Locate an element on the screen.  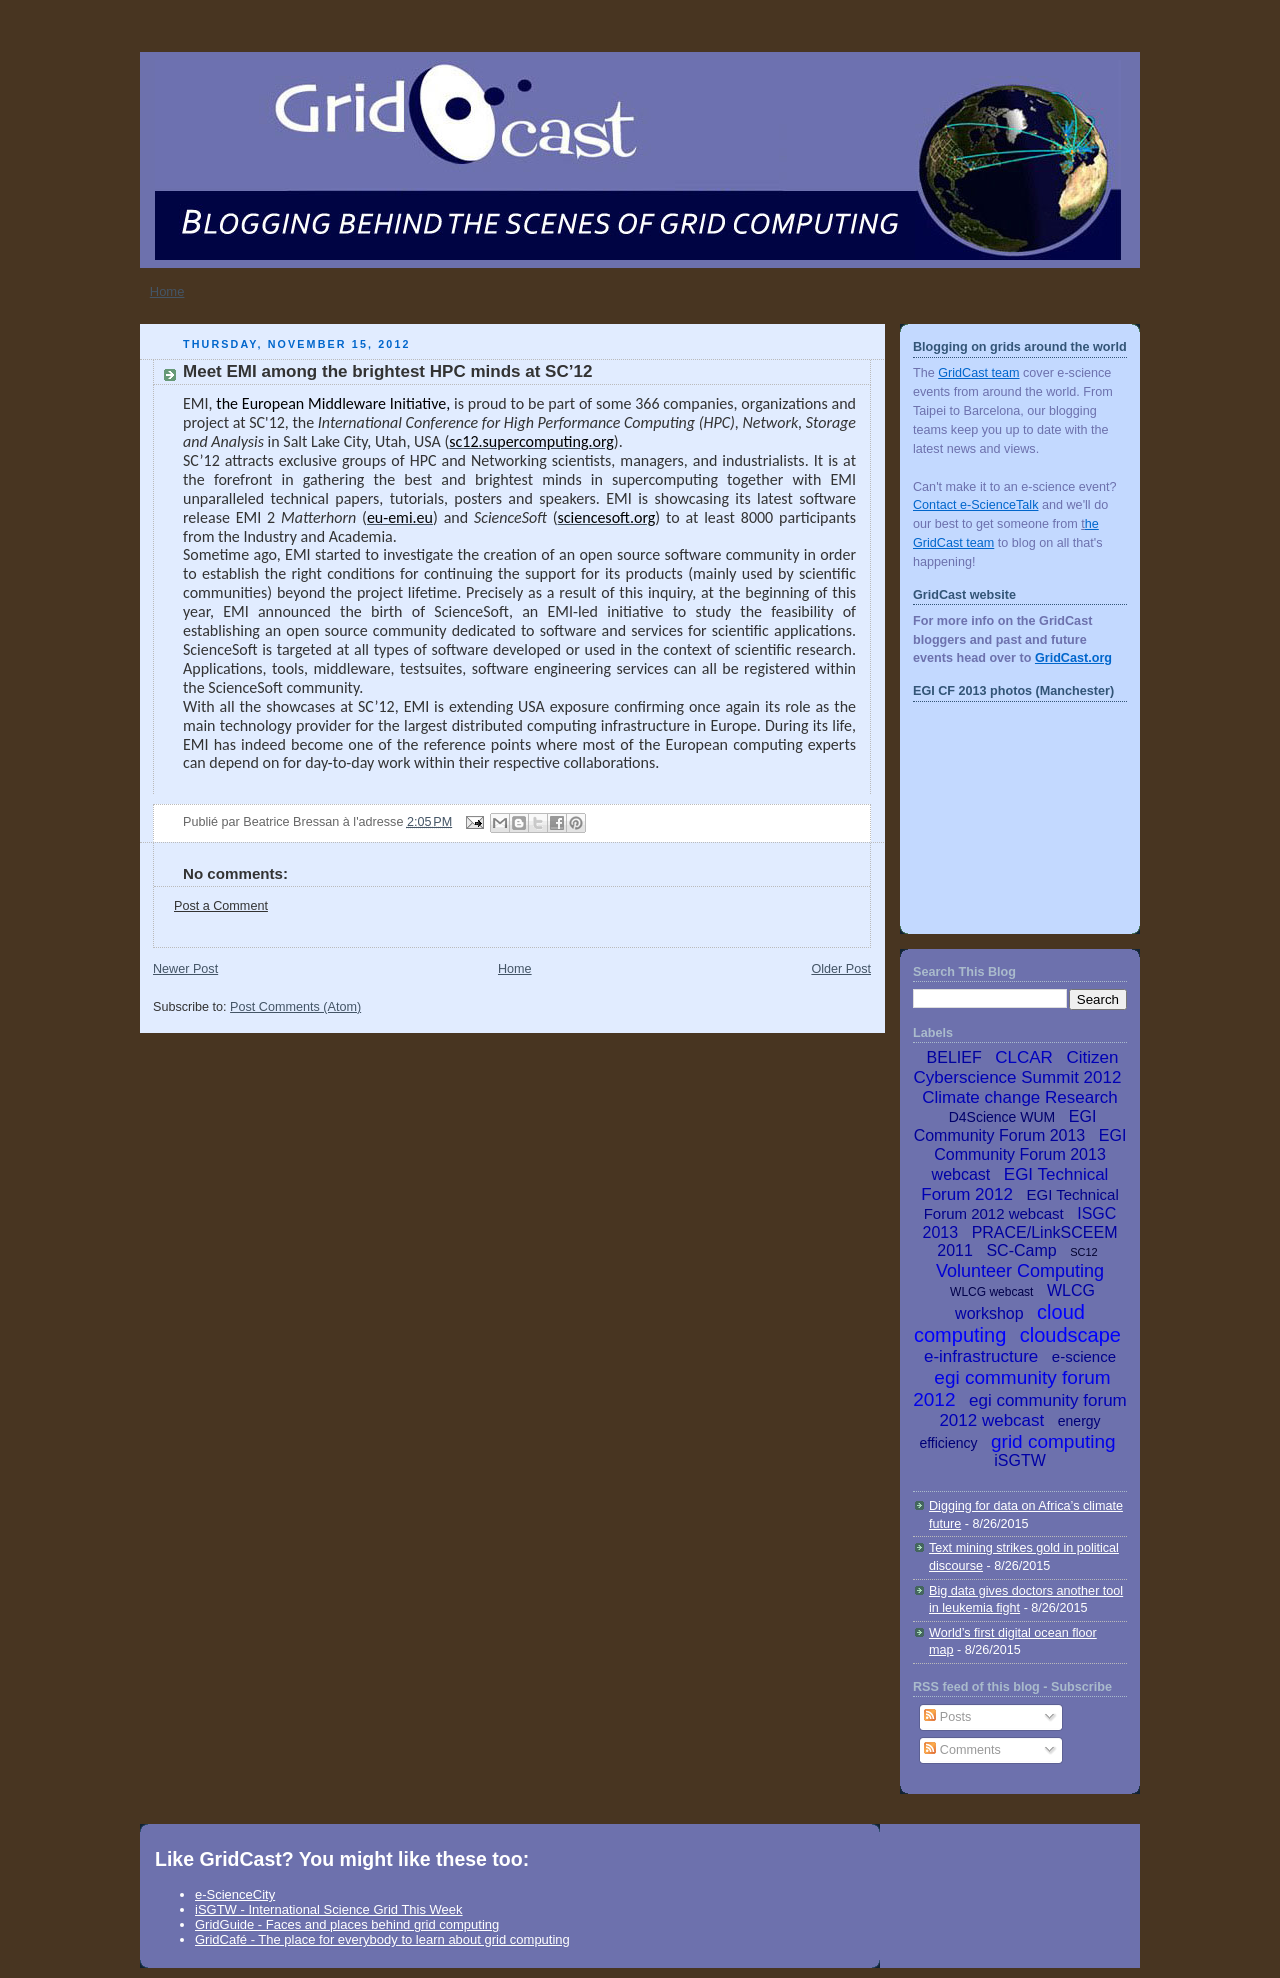
e-science is located at coordinates (1084, 1356).